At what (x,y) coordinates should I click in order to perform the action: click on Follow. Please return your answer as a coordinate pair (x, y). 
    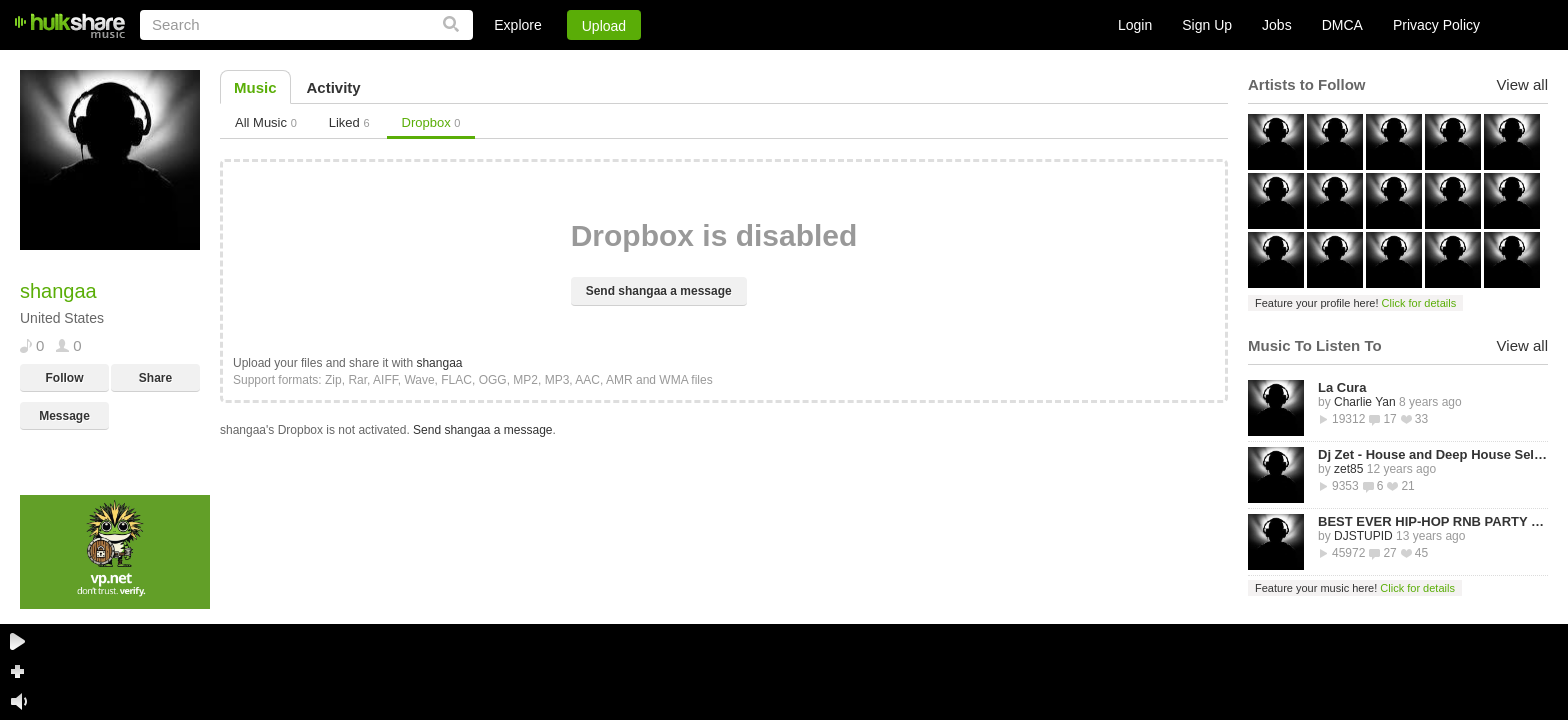
    Looking at the image, I should click on (65, 378).